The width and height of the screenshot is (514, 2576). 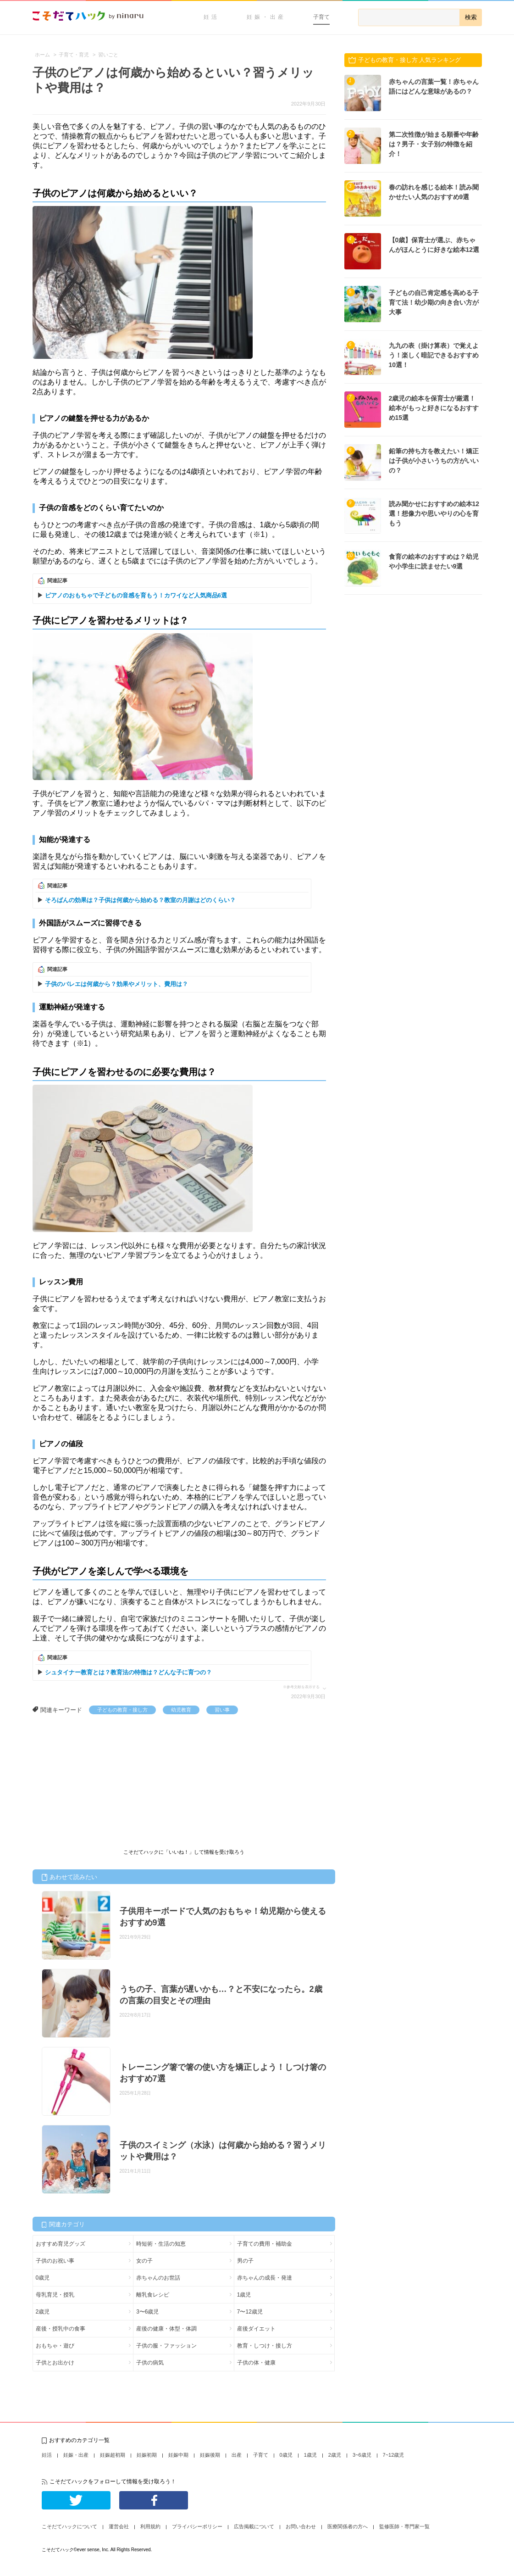 What do you see at coordinates (144, 2261) in the screenshot?
I see `女の子` at bounding box center [144, 2261].